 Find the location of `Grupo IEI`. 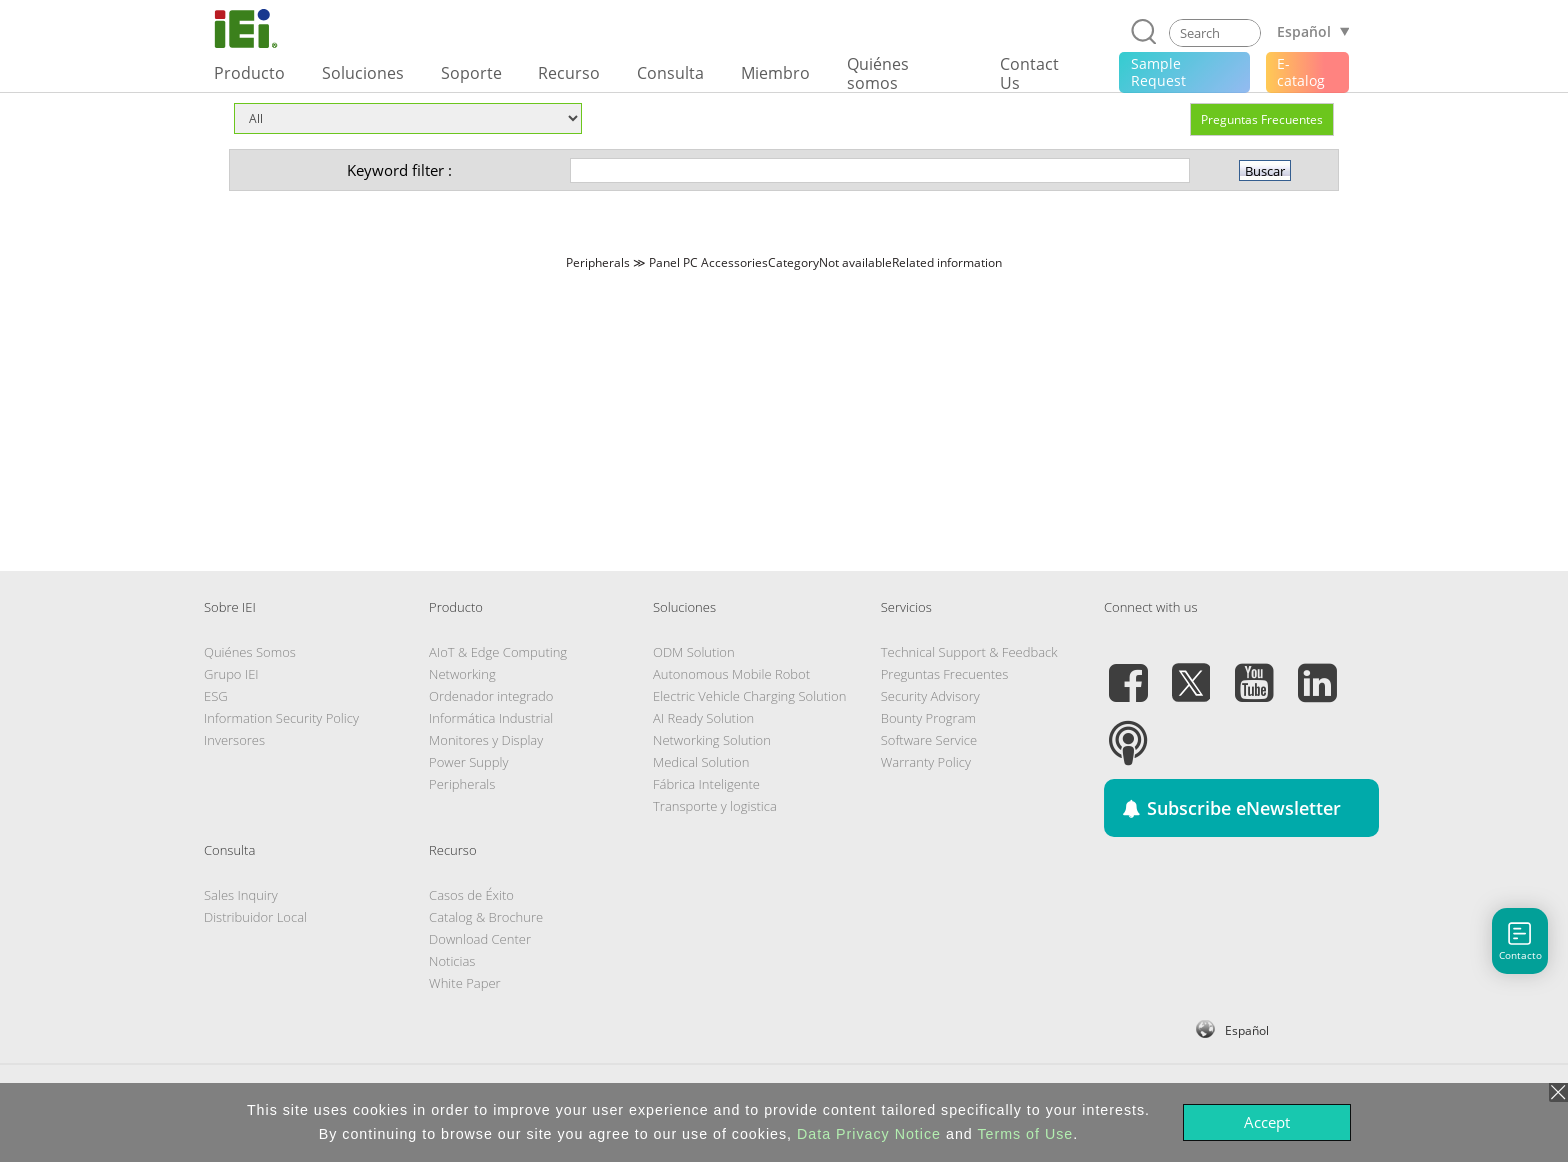

Grupo IEI is located at coordinates (231, 674).